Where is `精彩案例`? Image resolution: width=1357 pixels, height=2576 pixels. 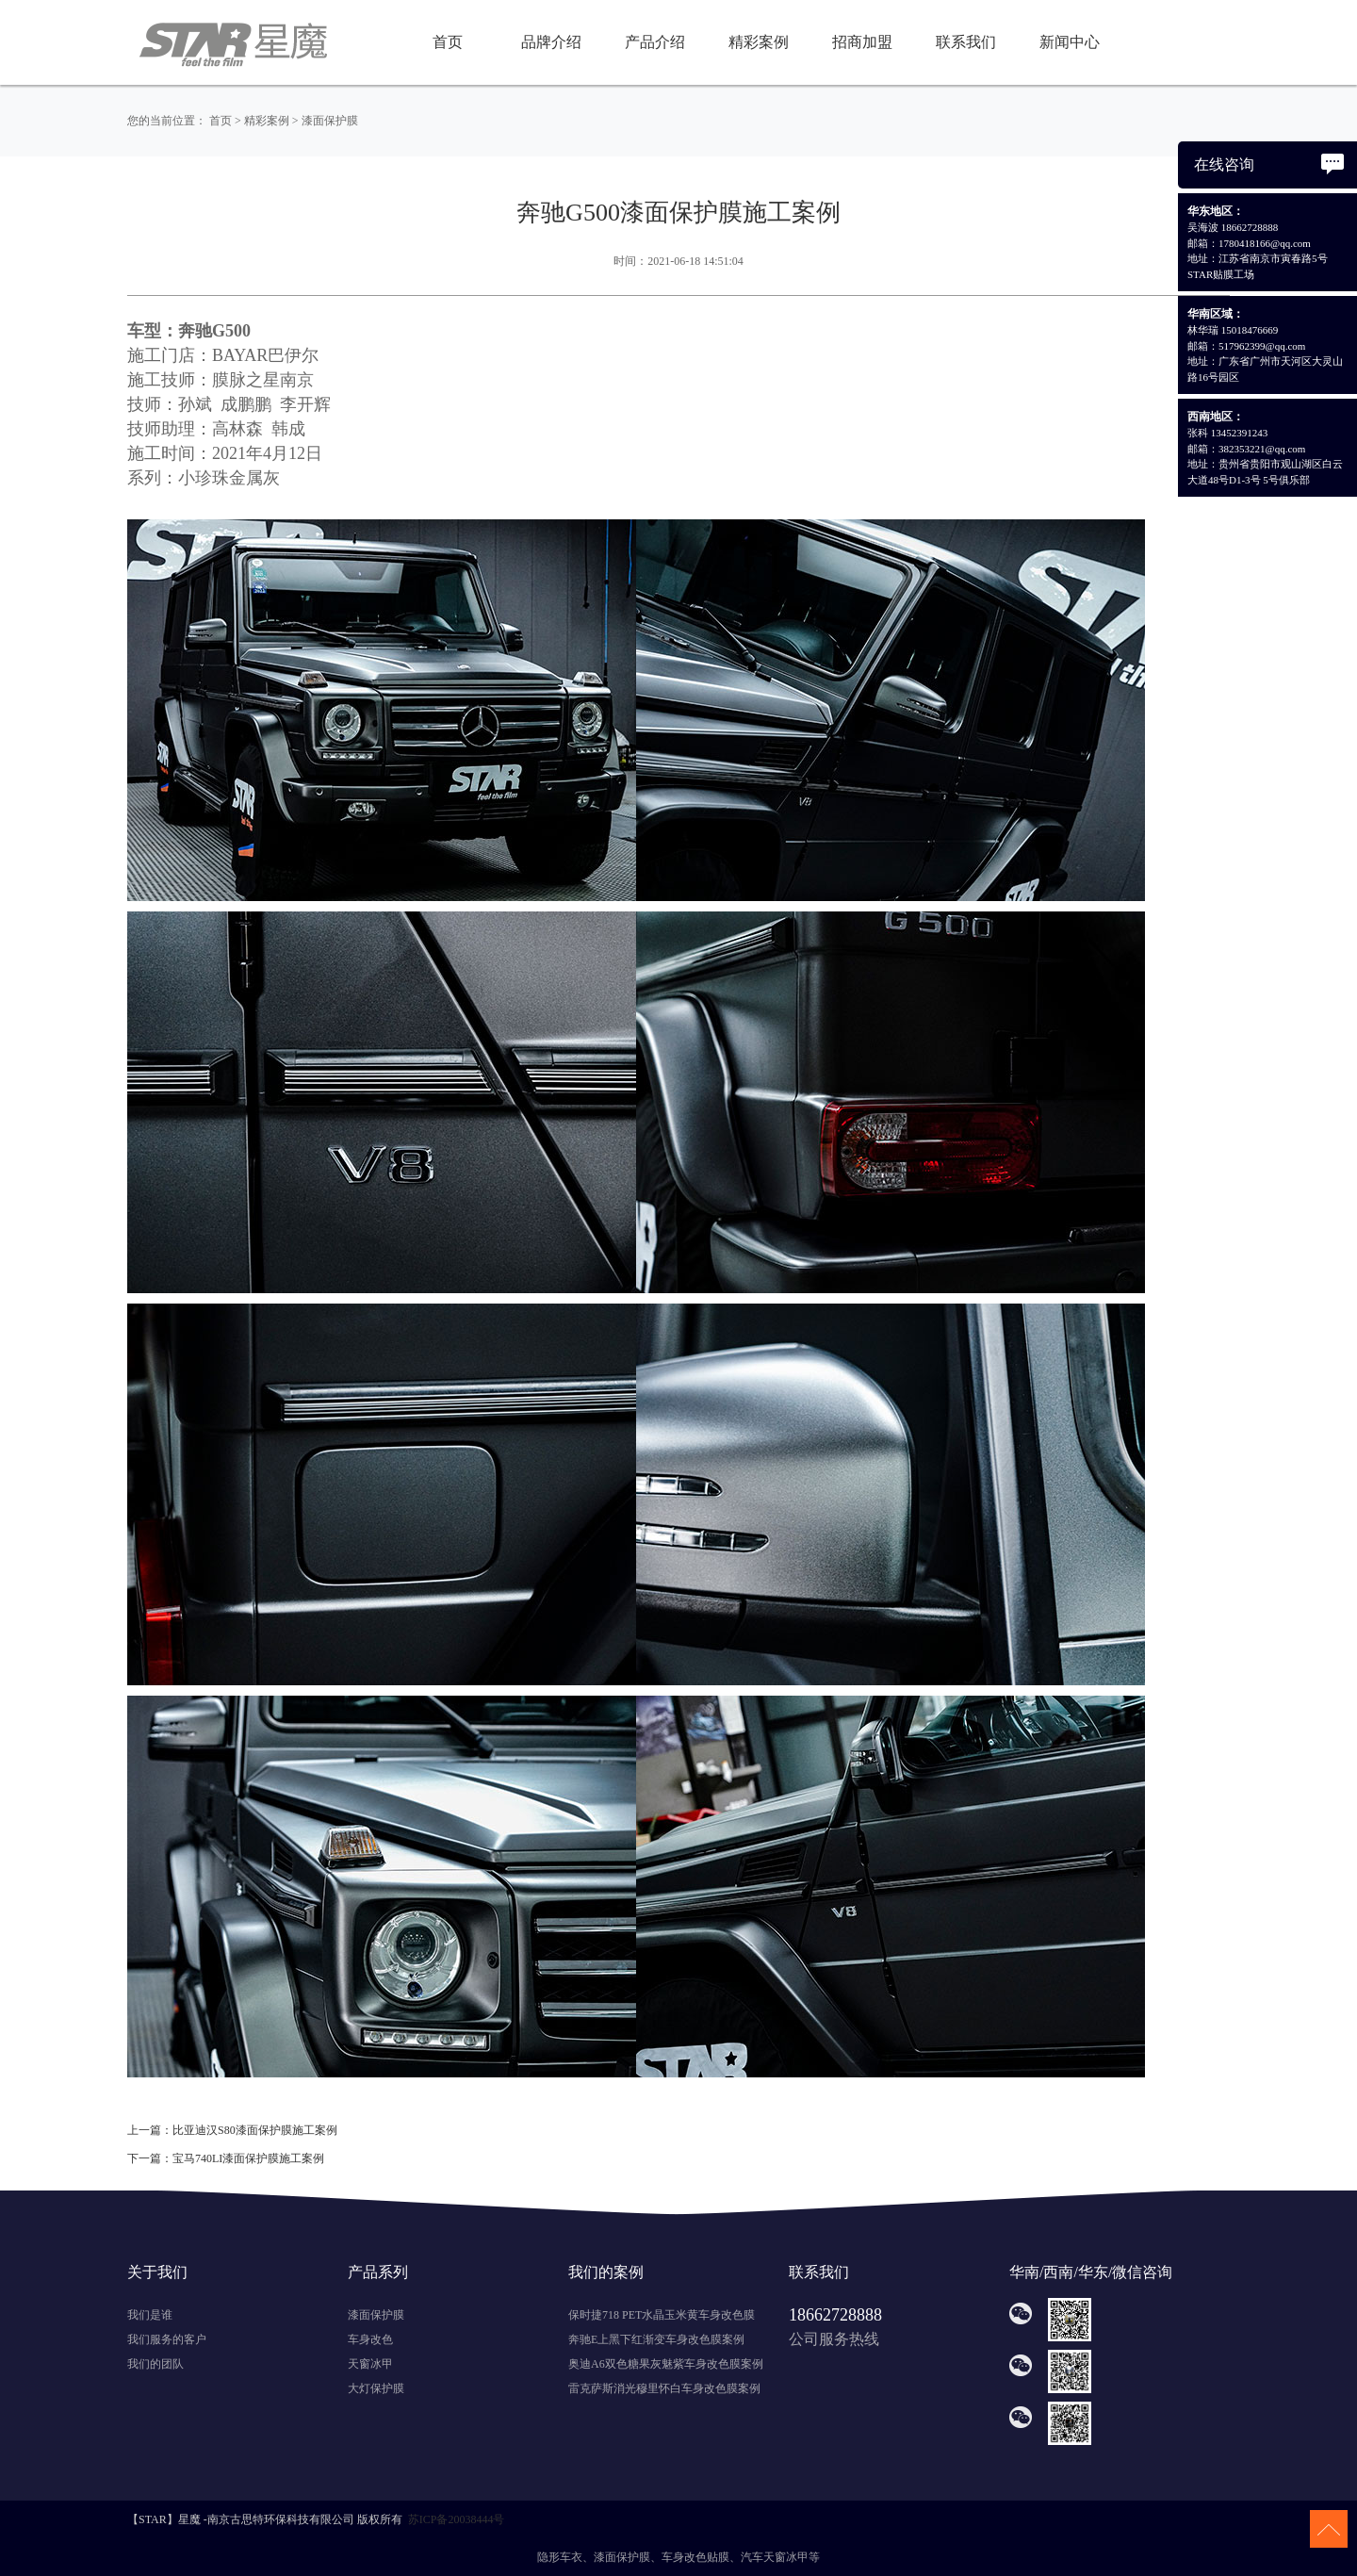 精彩案例 is located at coordinates (758, 42).